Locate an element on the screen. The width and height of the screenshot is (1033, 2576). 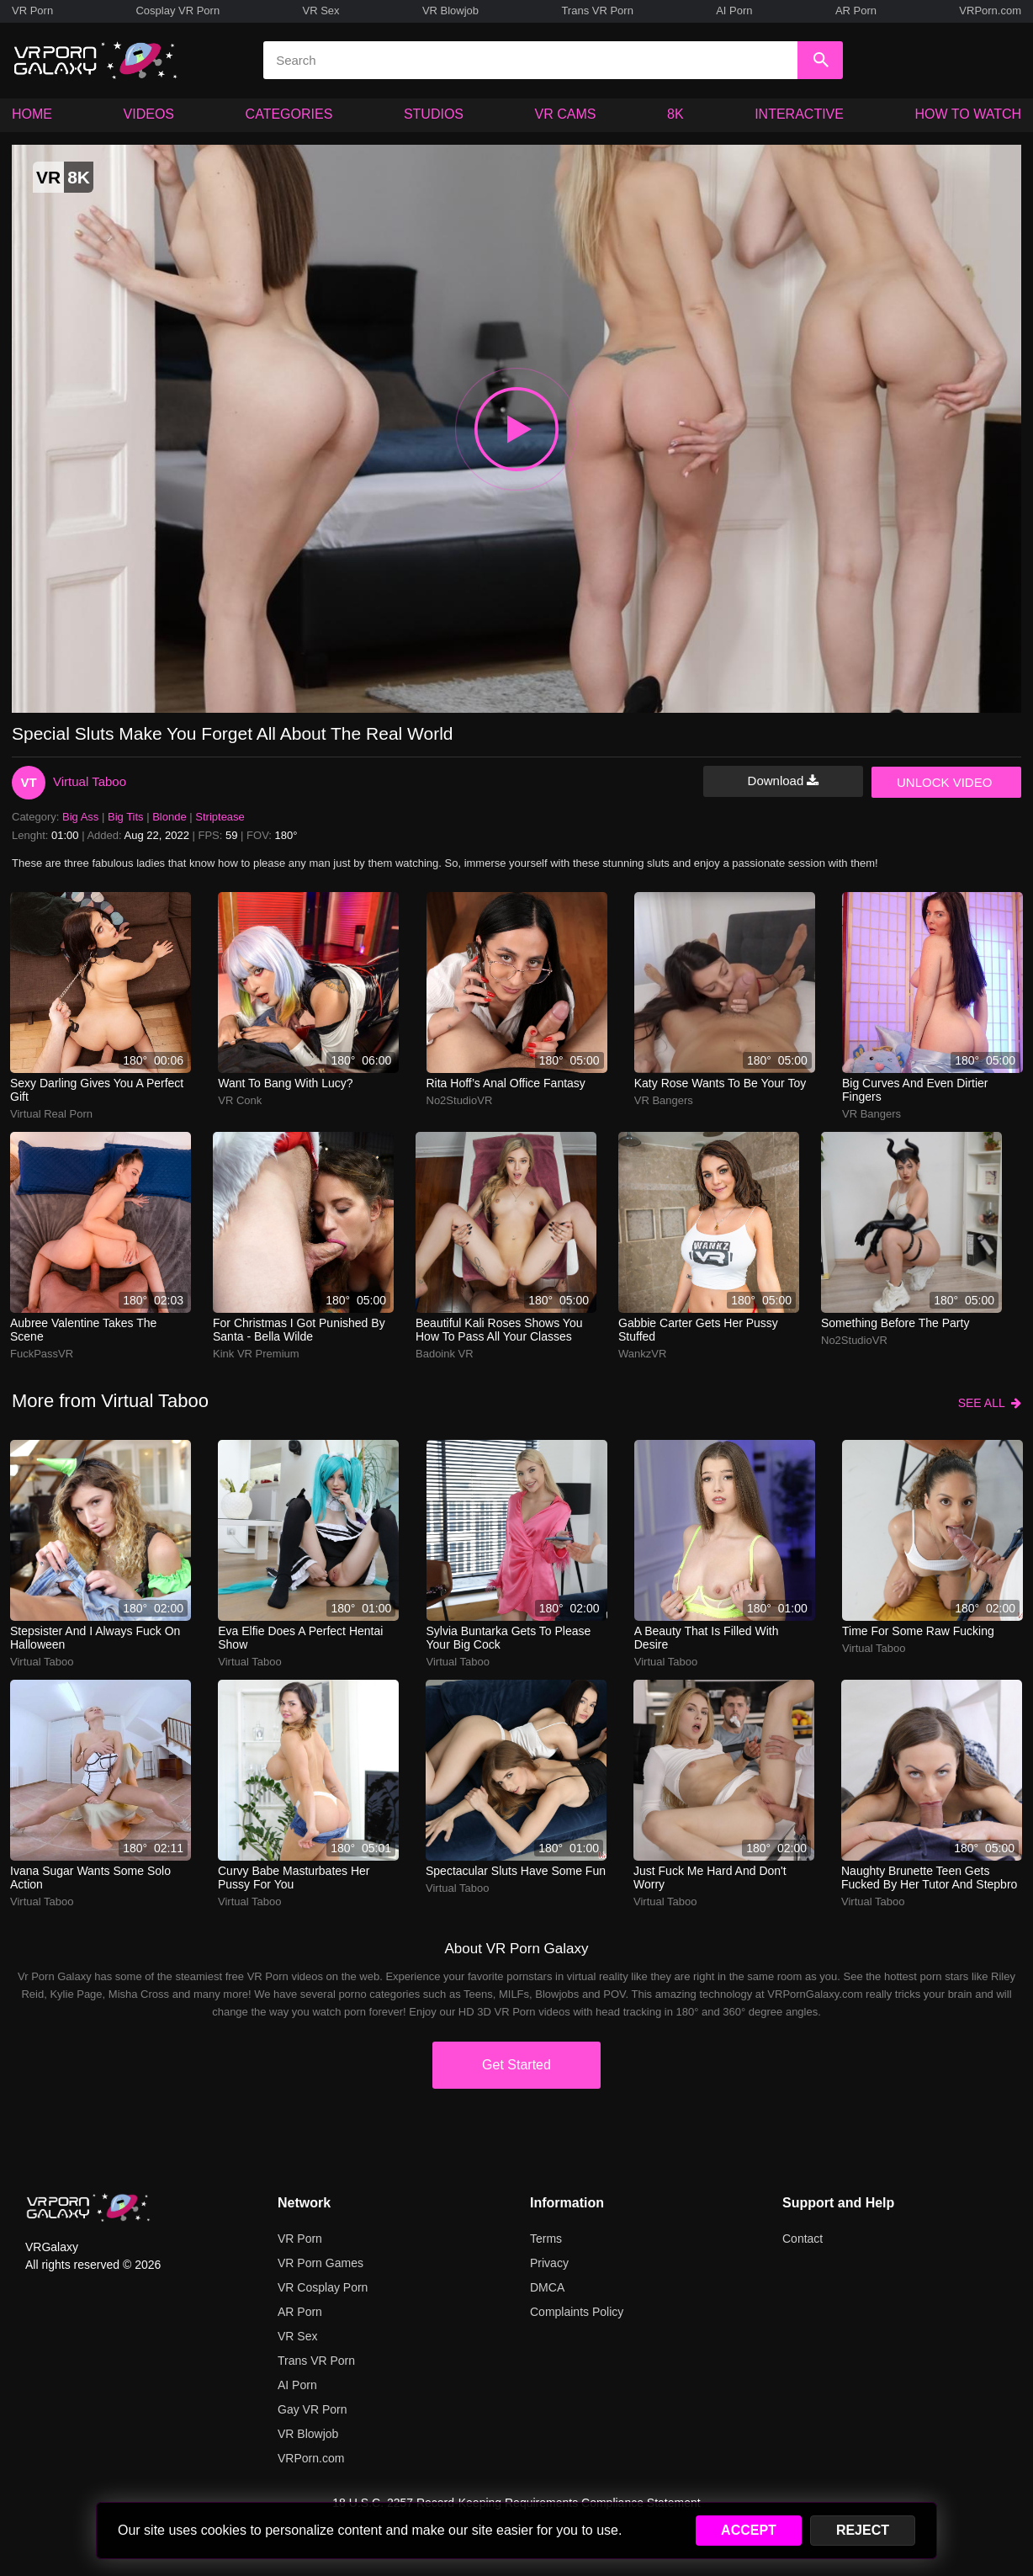
VT is located at coordinates (28, 782).